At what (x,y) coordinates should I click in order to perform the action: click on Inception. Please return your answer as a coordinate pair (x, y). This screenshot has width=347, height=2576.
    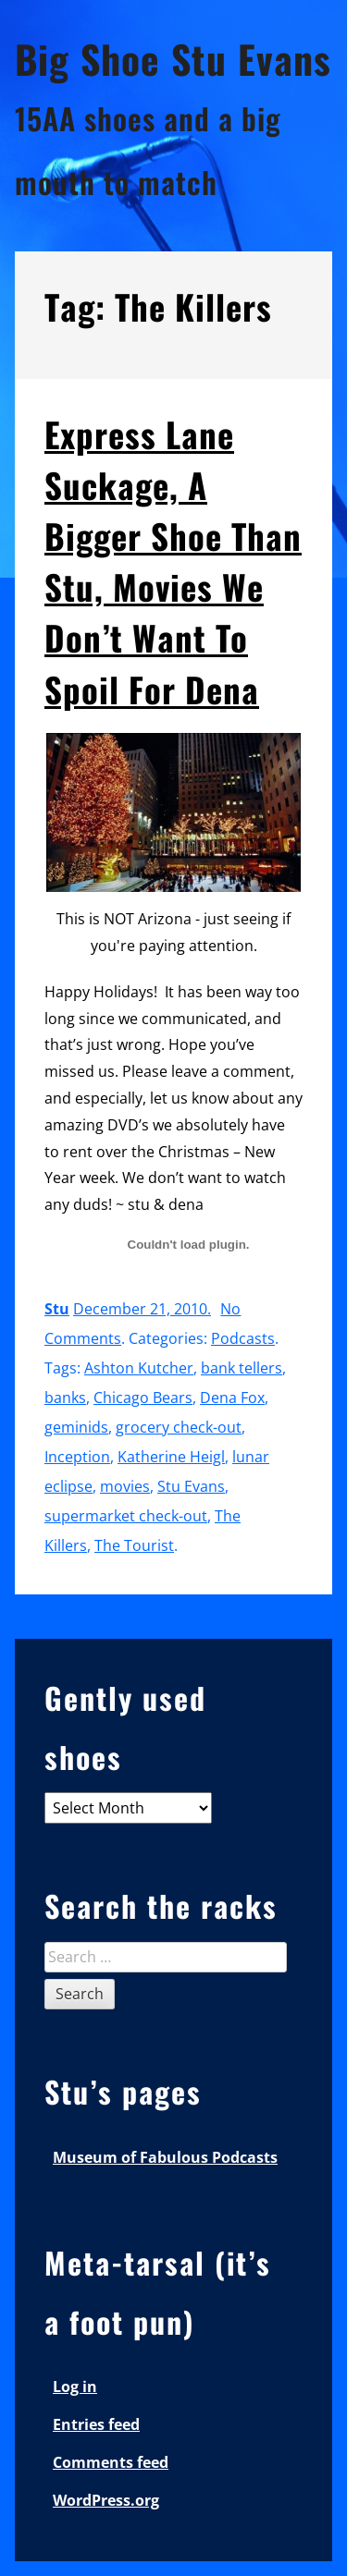
    Looking at the image, I should click on (77, 1457).